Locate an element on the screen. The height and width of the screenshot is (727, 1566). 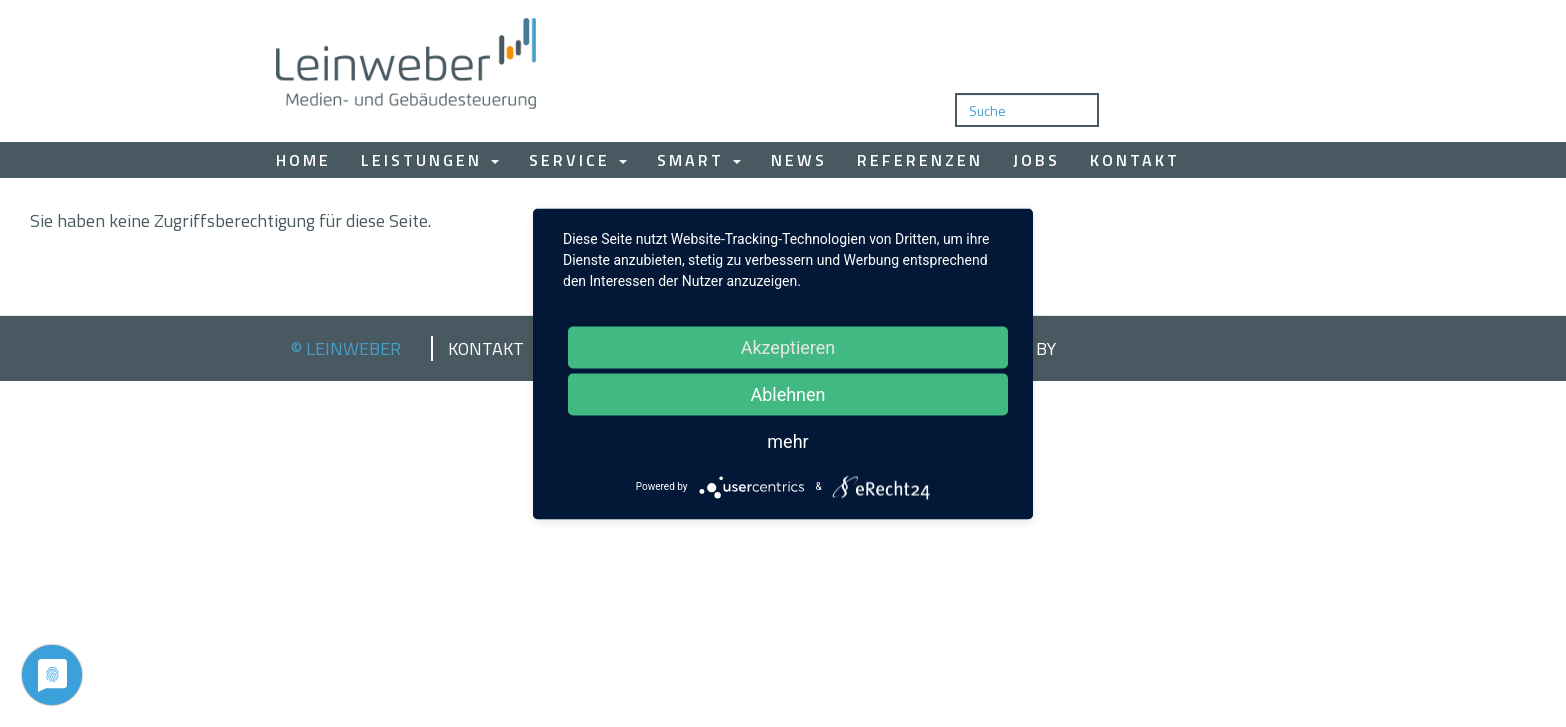
News is located at coordinates (799, 160).